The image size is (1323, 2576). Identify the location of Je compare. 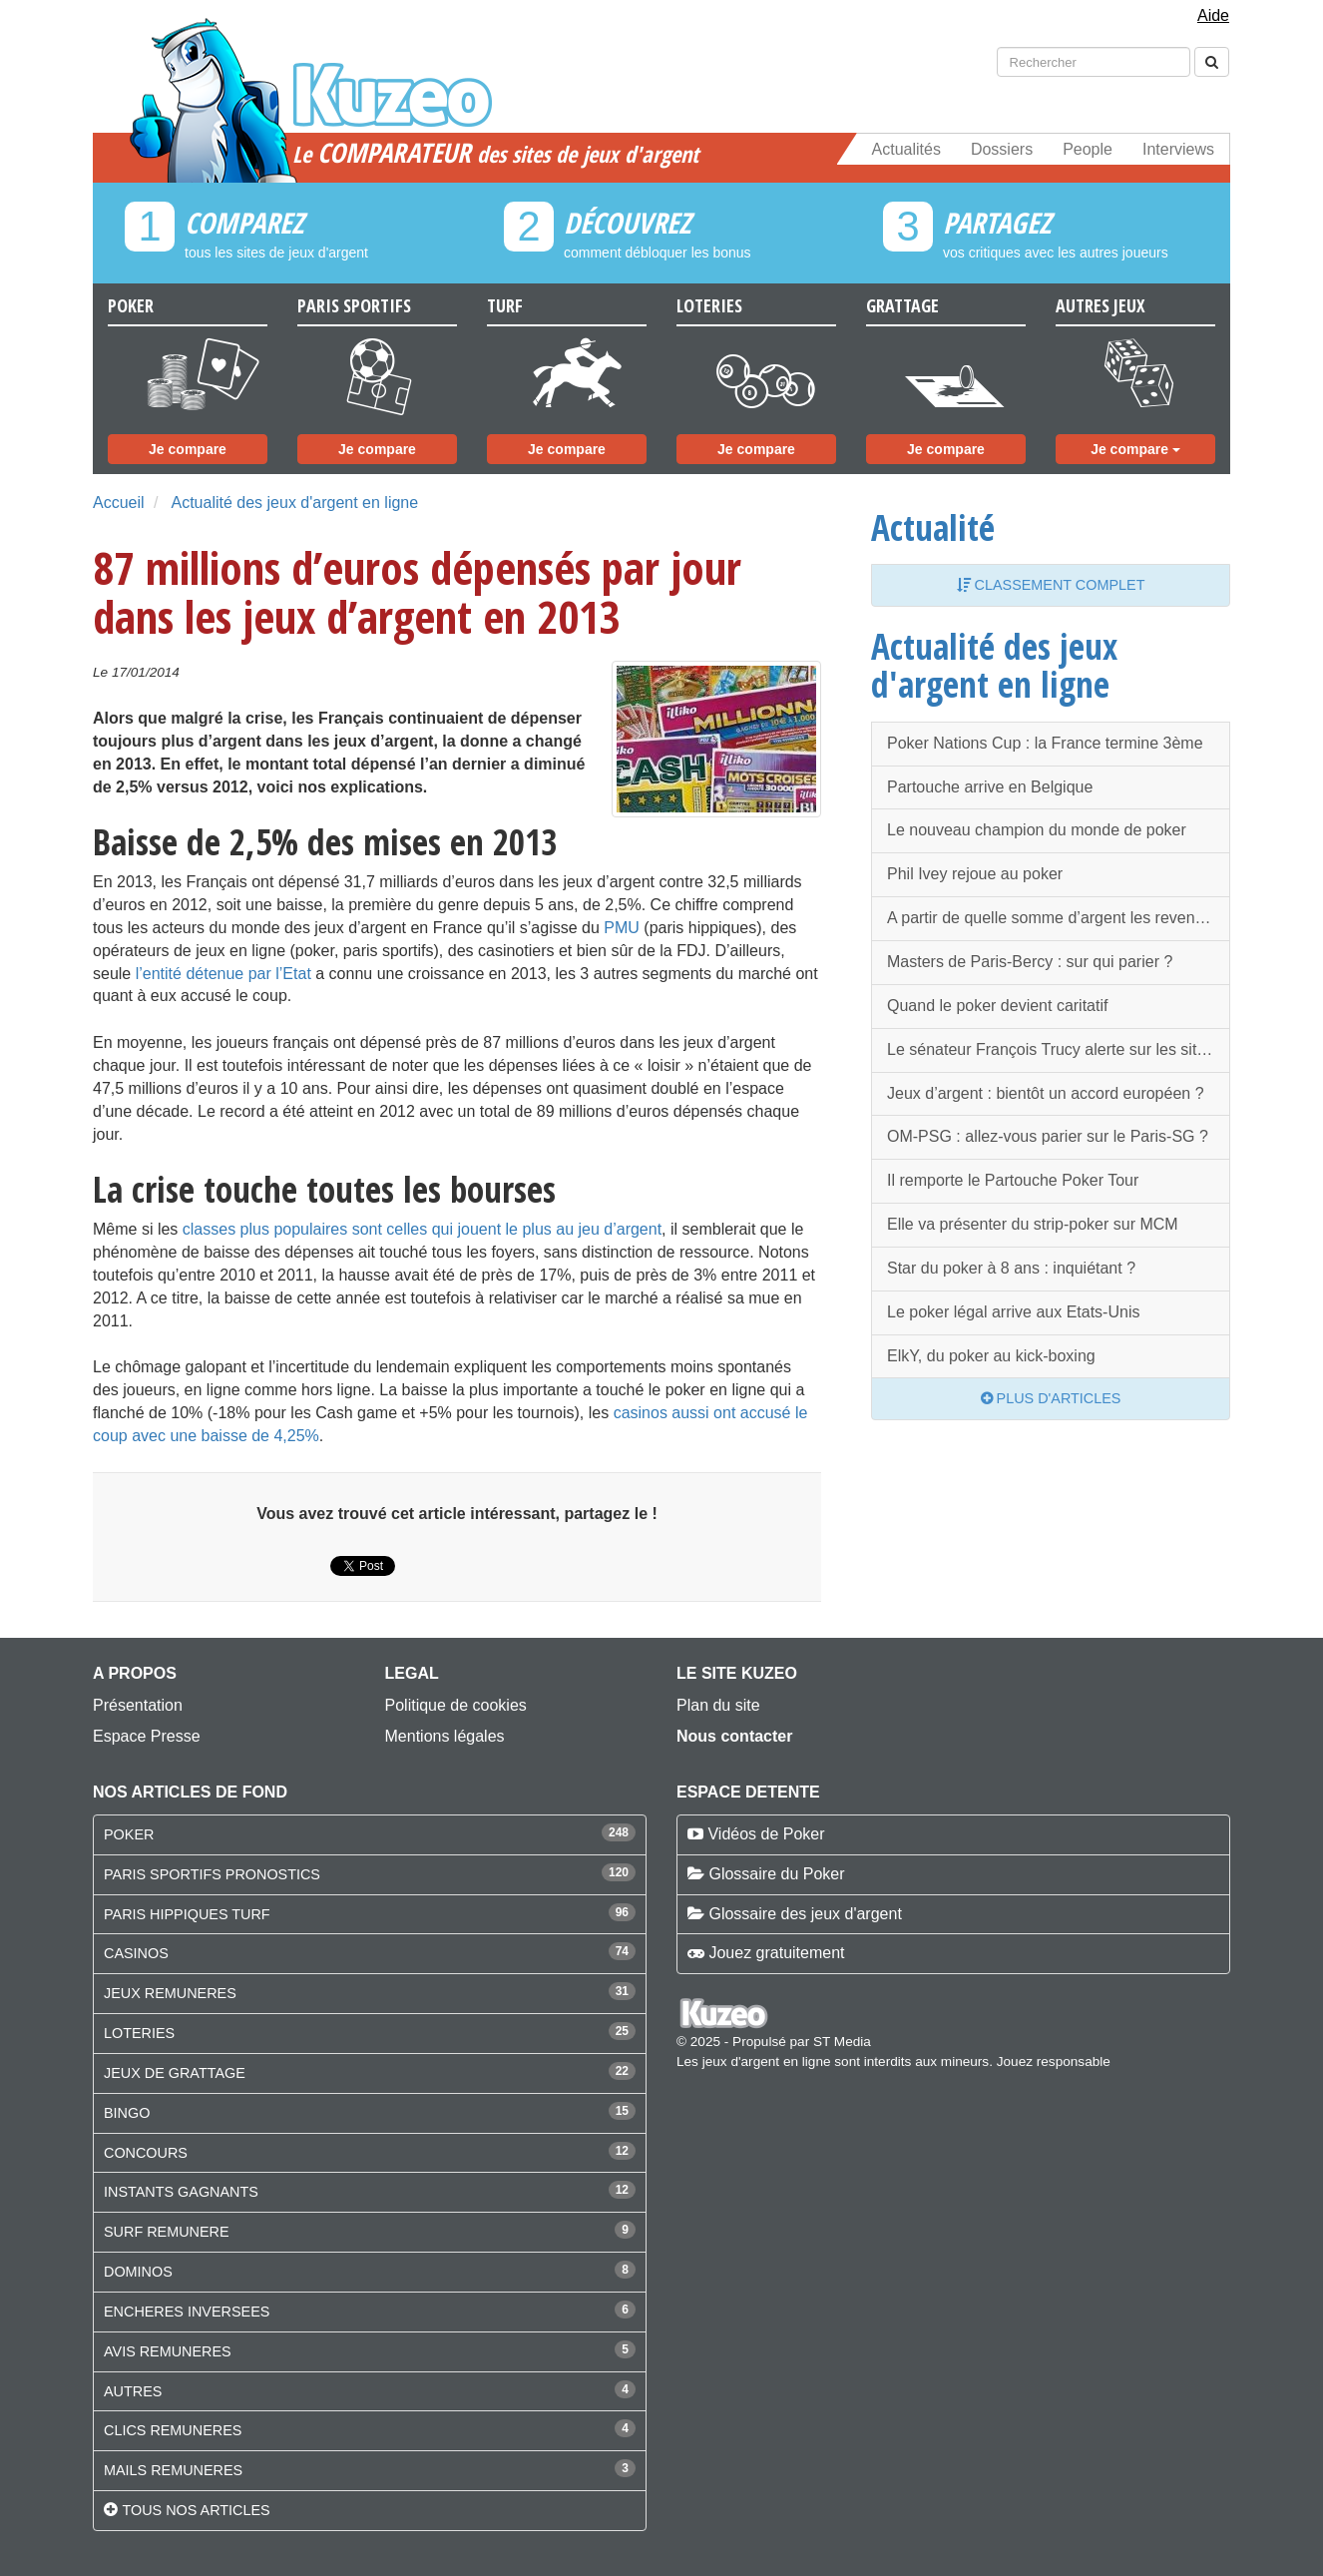
(187, 449).